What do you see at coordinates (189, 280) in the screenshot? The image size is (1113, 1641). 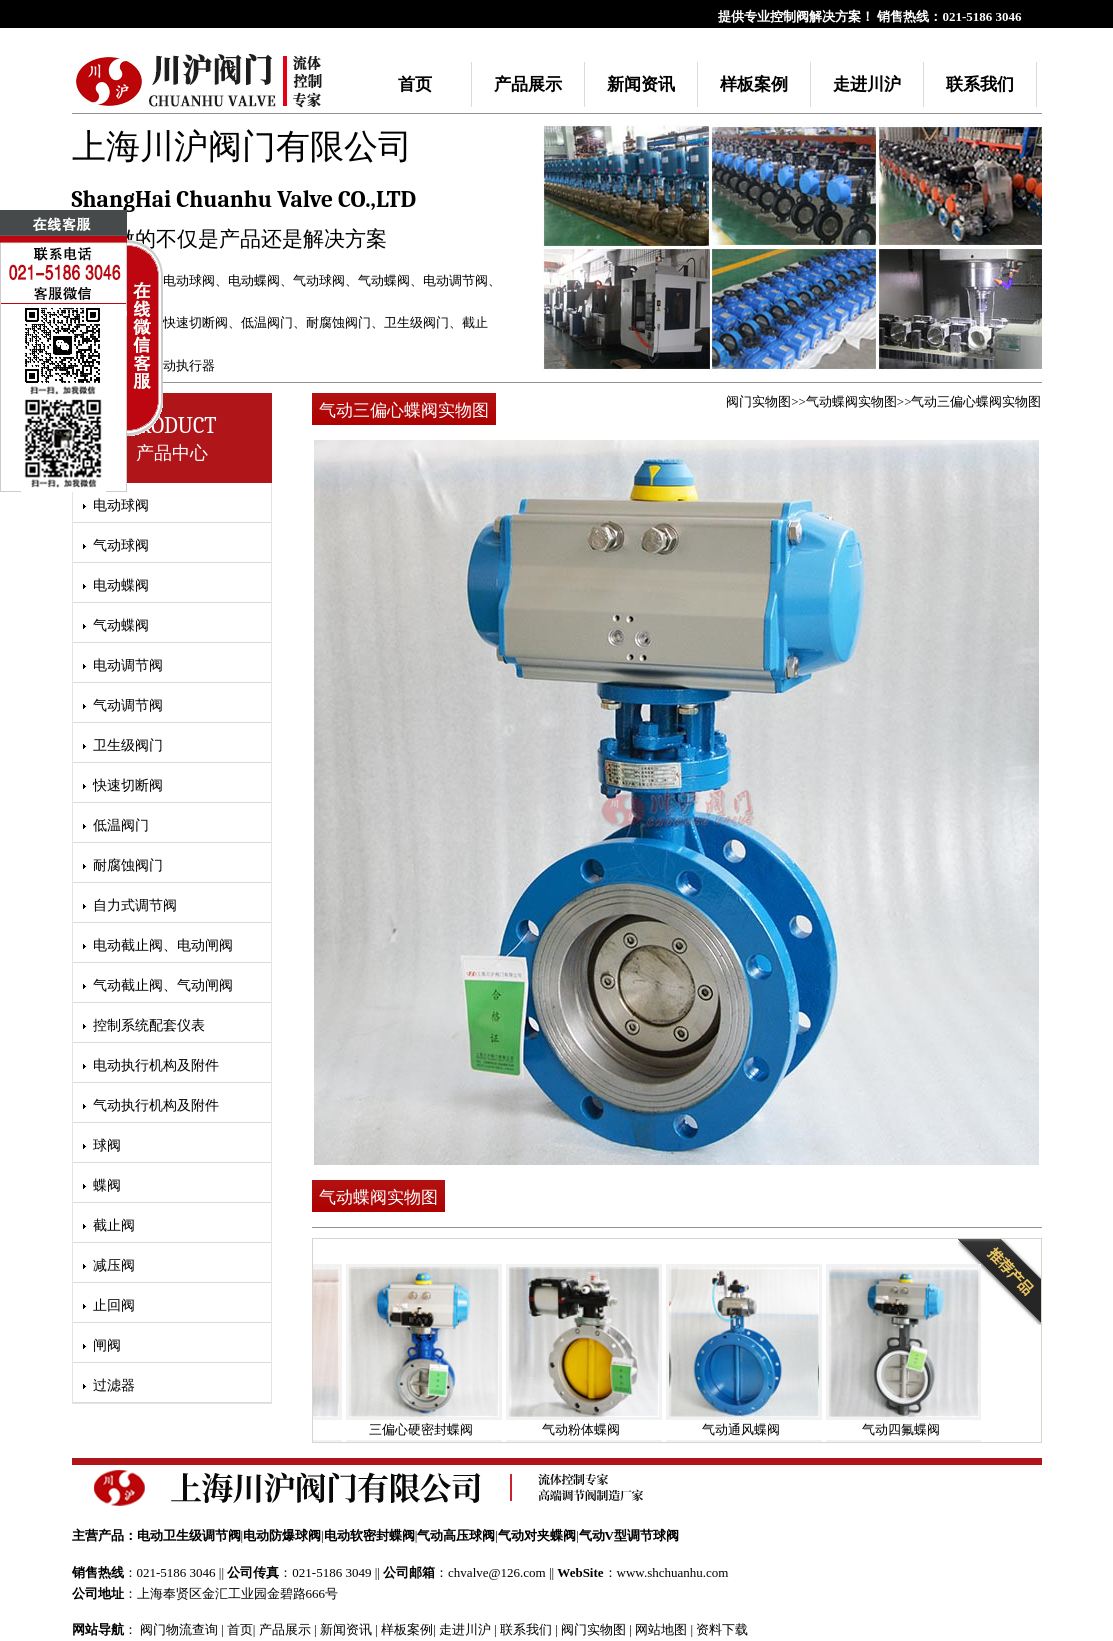 I see `电动球阀` at bounding box center [189, 280].